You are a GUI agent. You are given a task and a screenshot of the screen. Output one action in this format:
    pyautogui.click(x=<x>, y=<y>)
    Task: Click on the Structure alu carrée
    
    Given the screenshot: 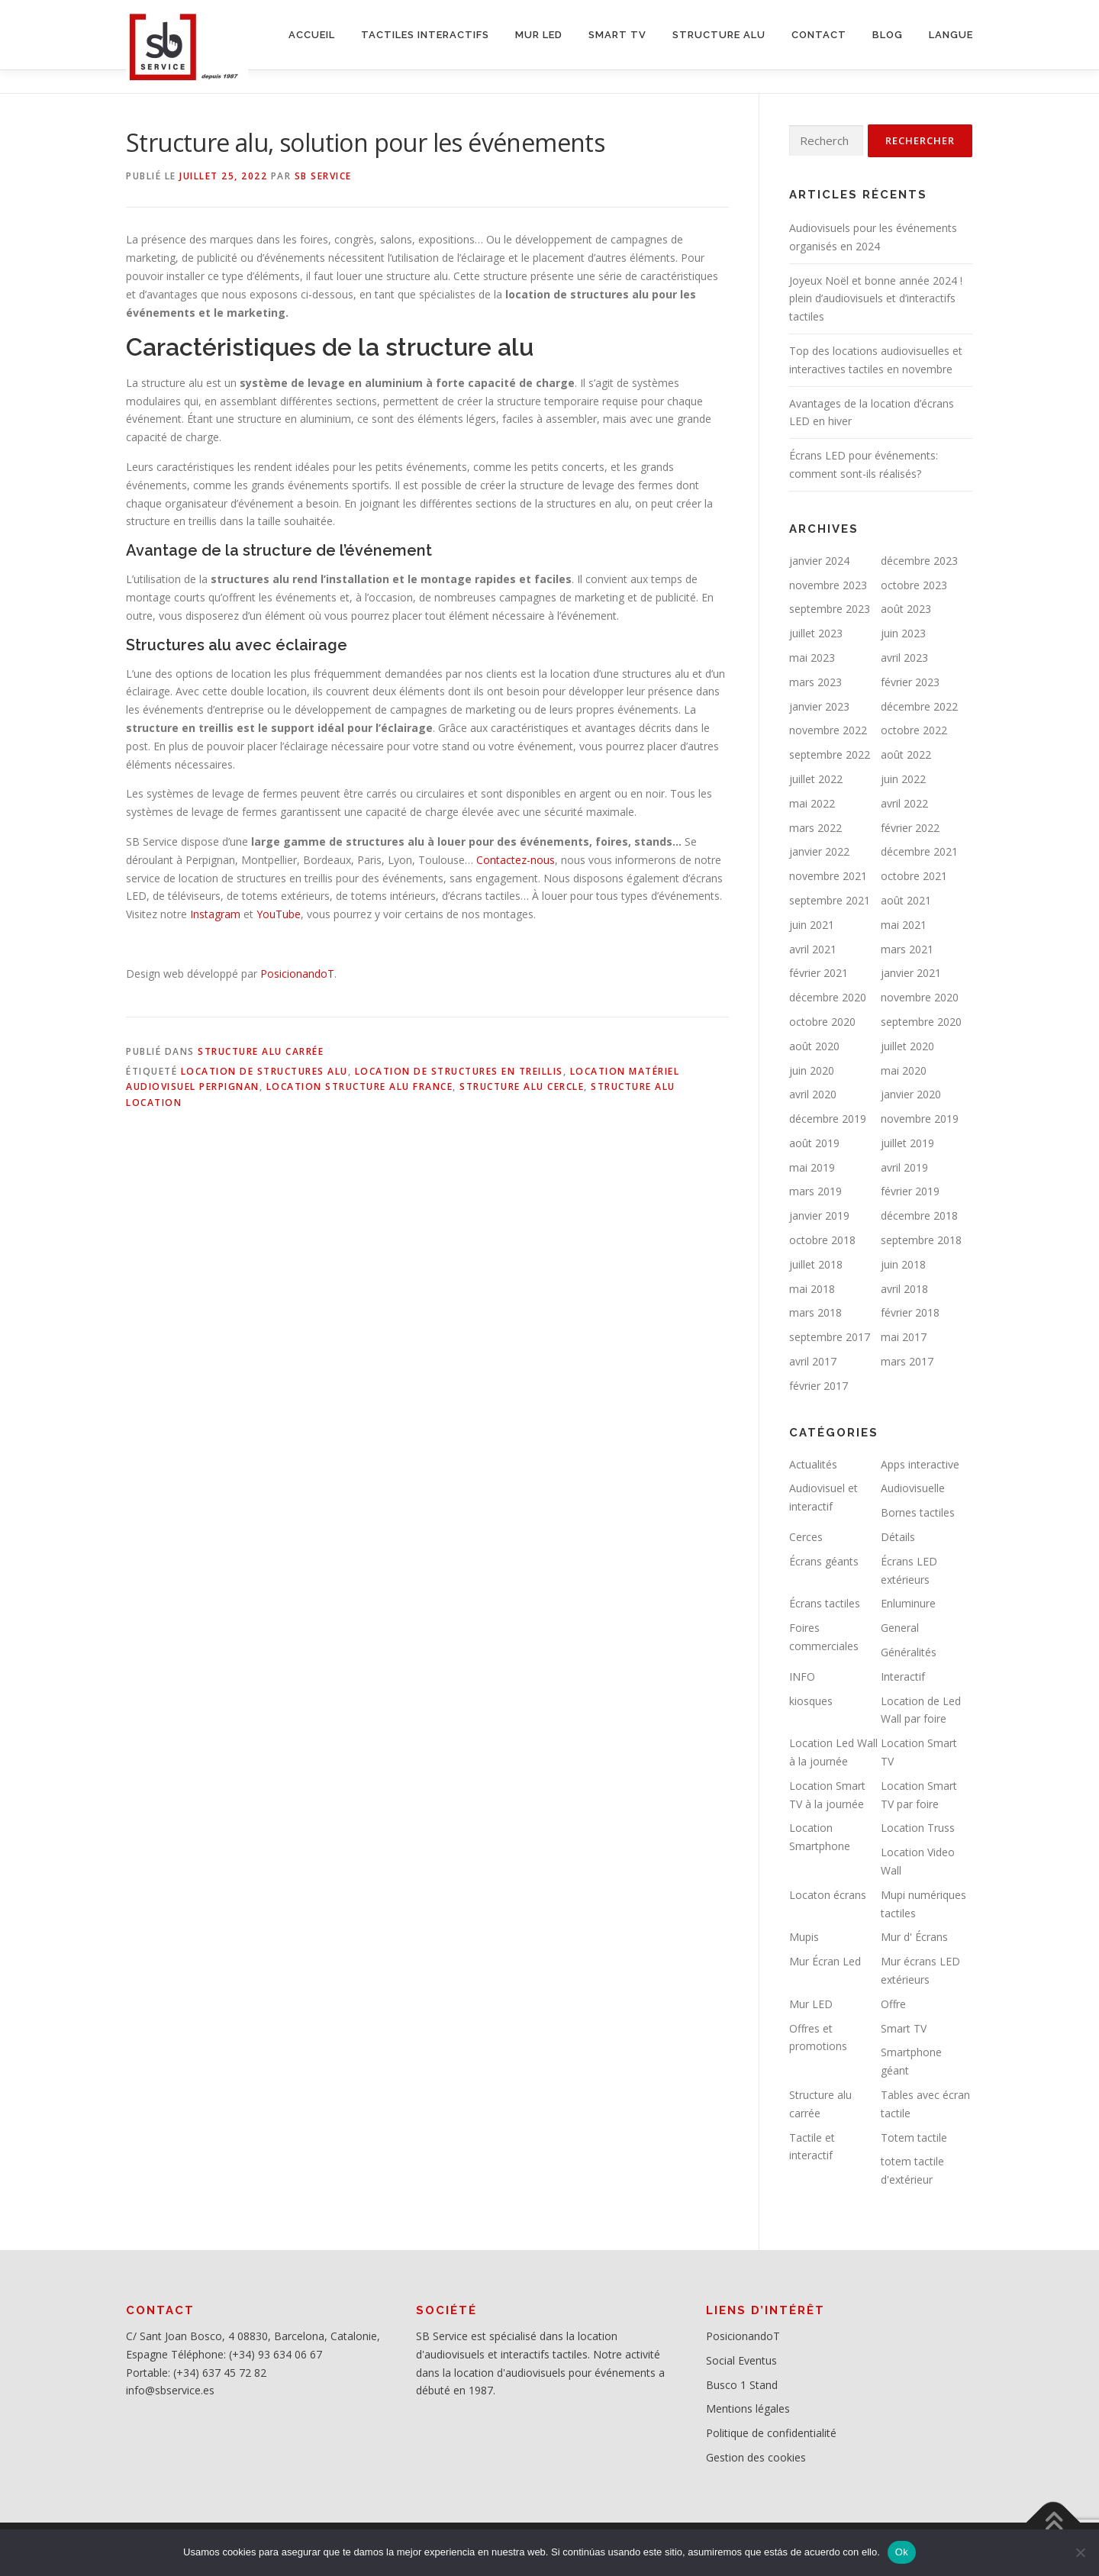 What is the action you would take?
    pyautogui.click(x=261, y=1051)
    